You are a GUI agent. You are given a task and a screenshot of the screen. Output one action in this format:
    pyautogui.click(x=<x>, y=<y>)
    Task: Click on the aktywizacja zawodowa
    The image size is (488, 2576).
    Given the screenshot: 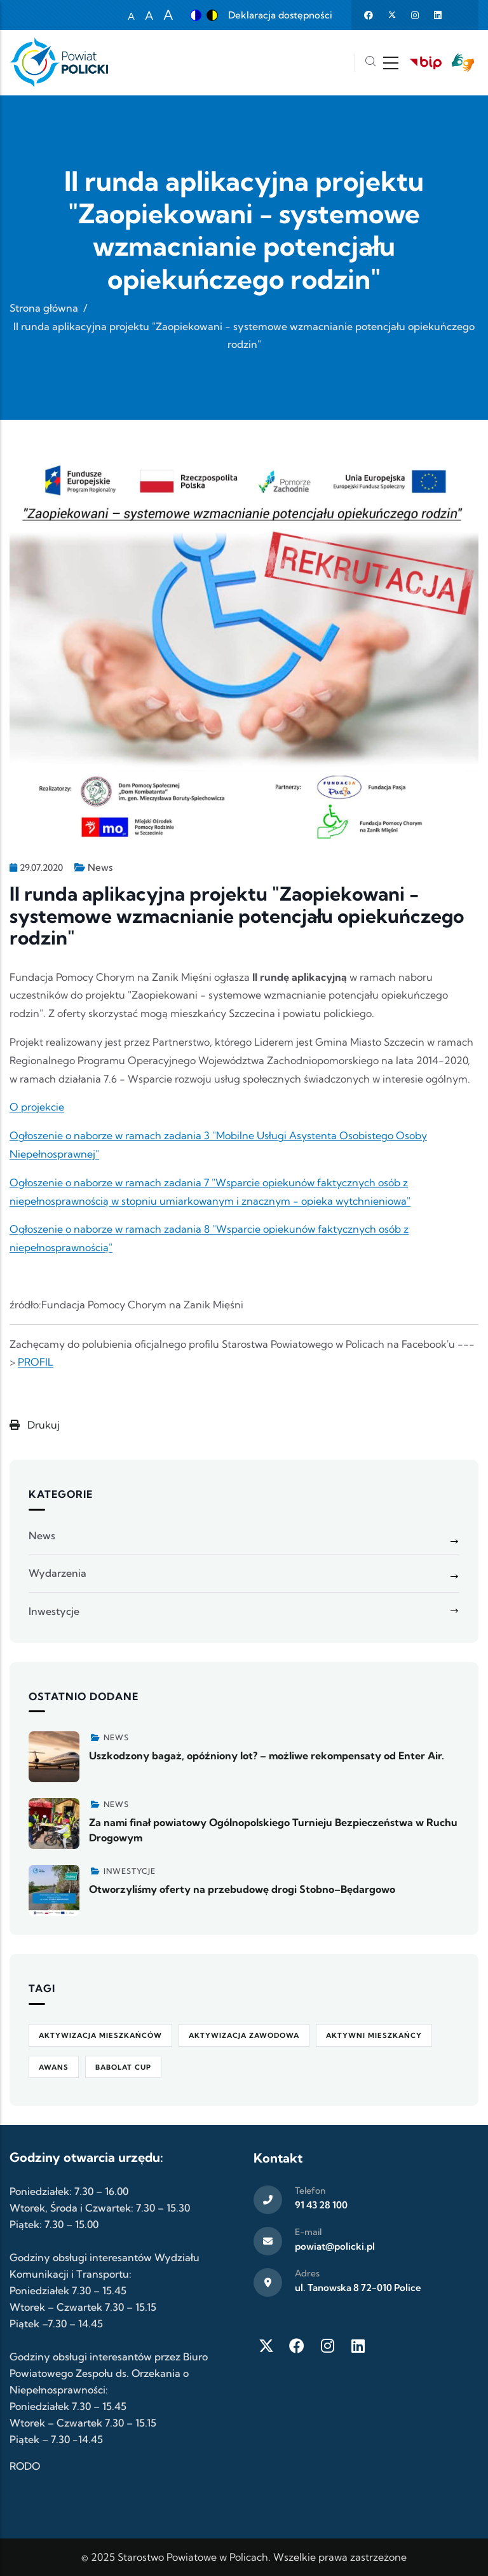 What is the action you would take?
    pyautogui.click(x=244, y=2035)
    